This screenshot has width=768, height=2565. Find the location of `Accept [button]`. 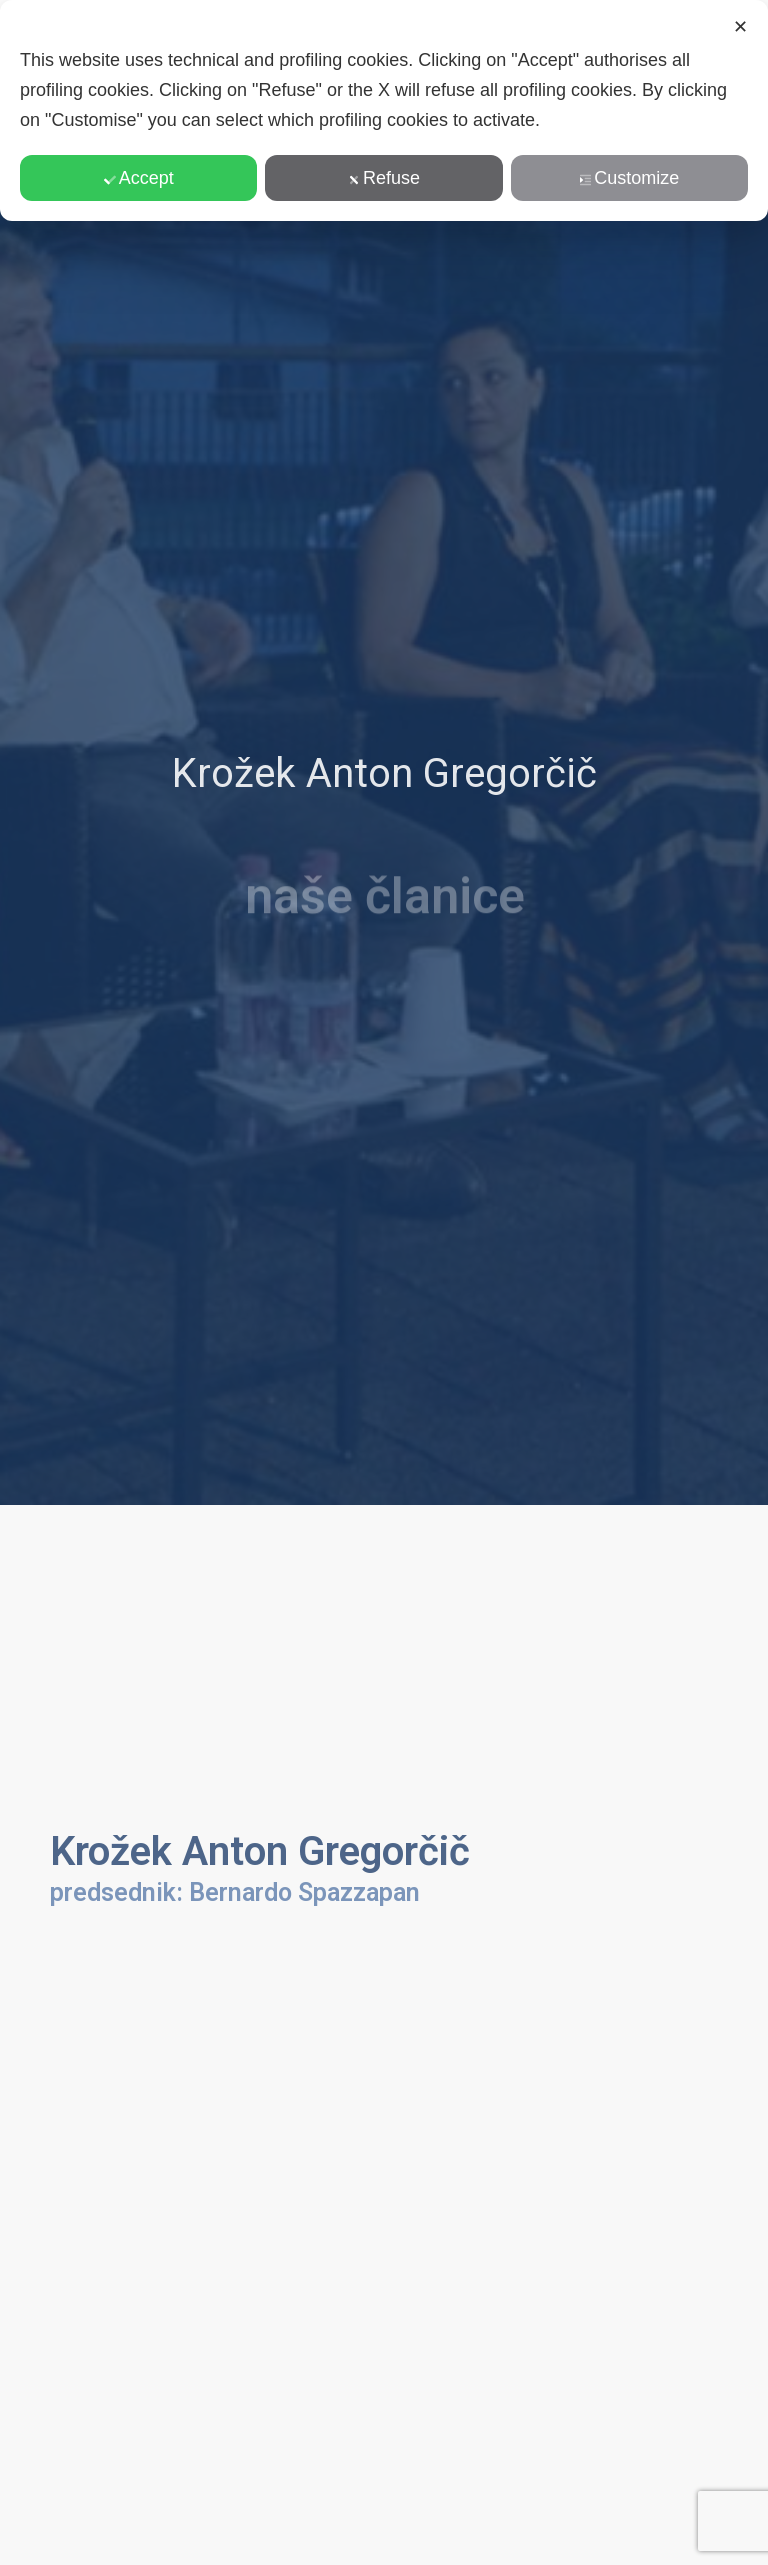

Accept [button] is located at coordinates (139, 178).